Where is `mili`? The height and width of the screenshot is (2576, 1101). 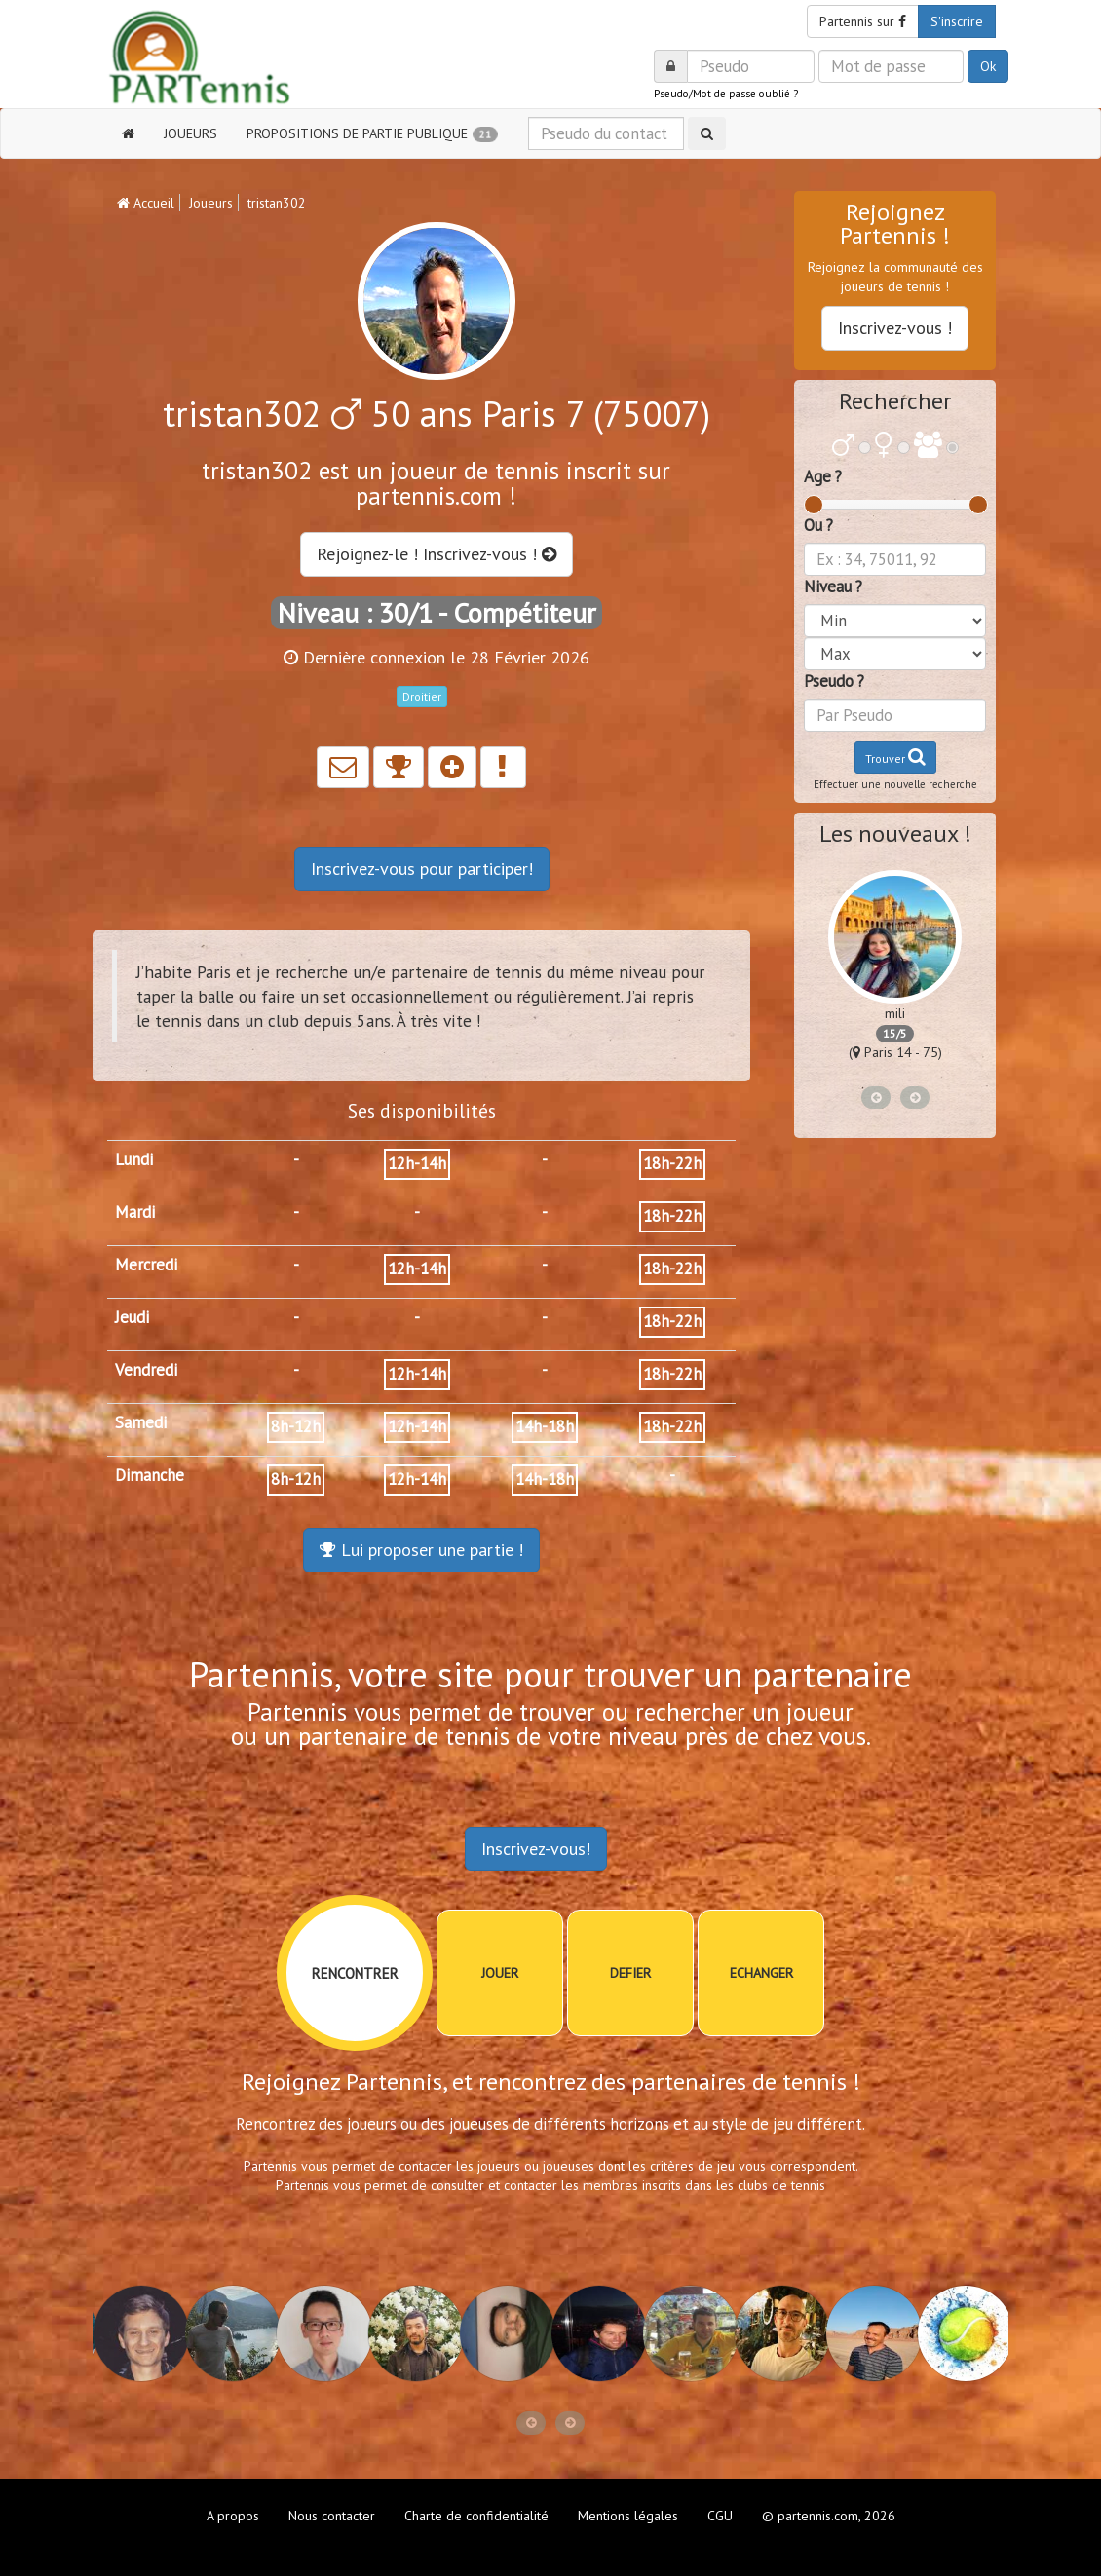 mili is located at coordinates (895, 1013).